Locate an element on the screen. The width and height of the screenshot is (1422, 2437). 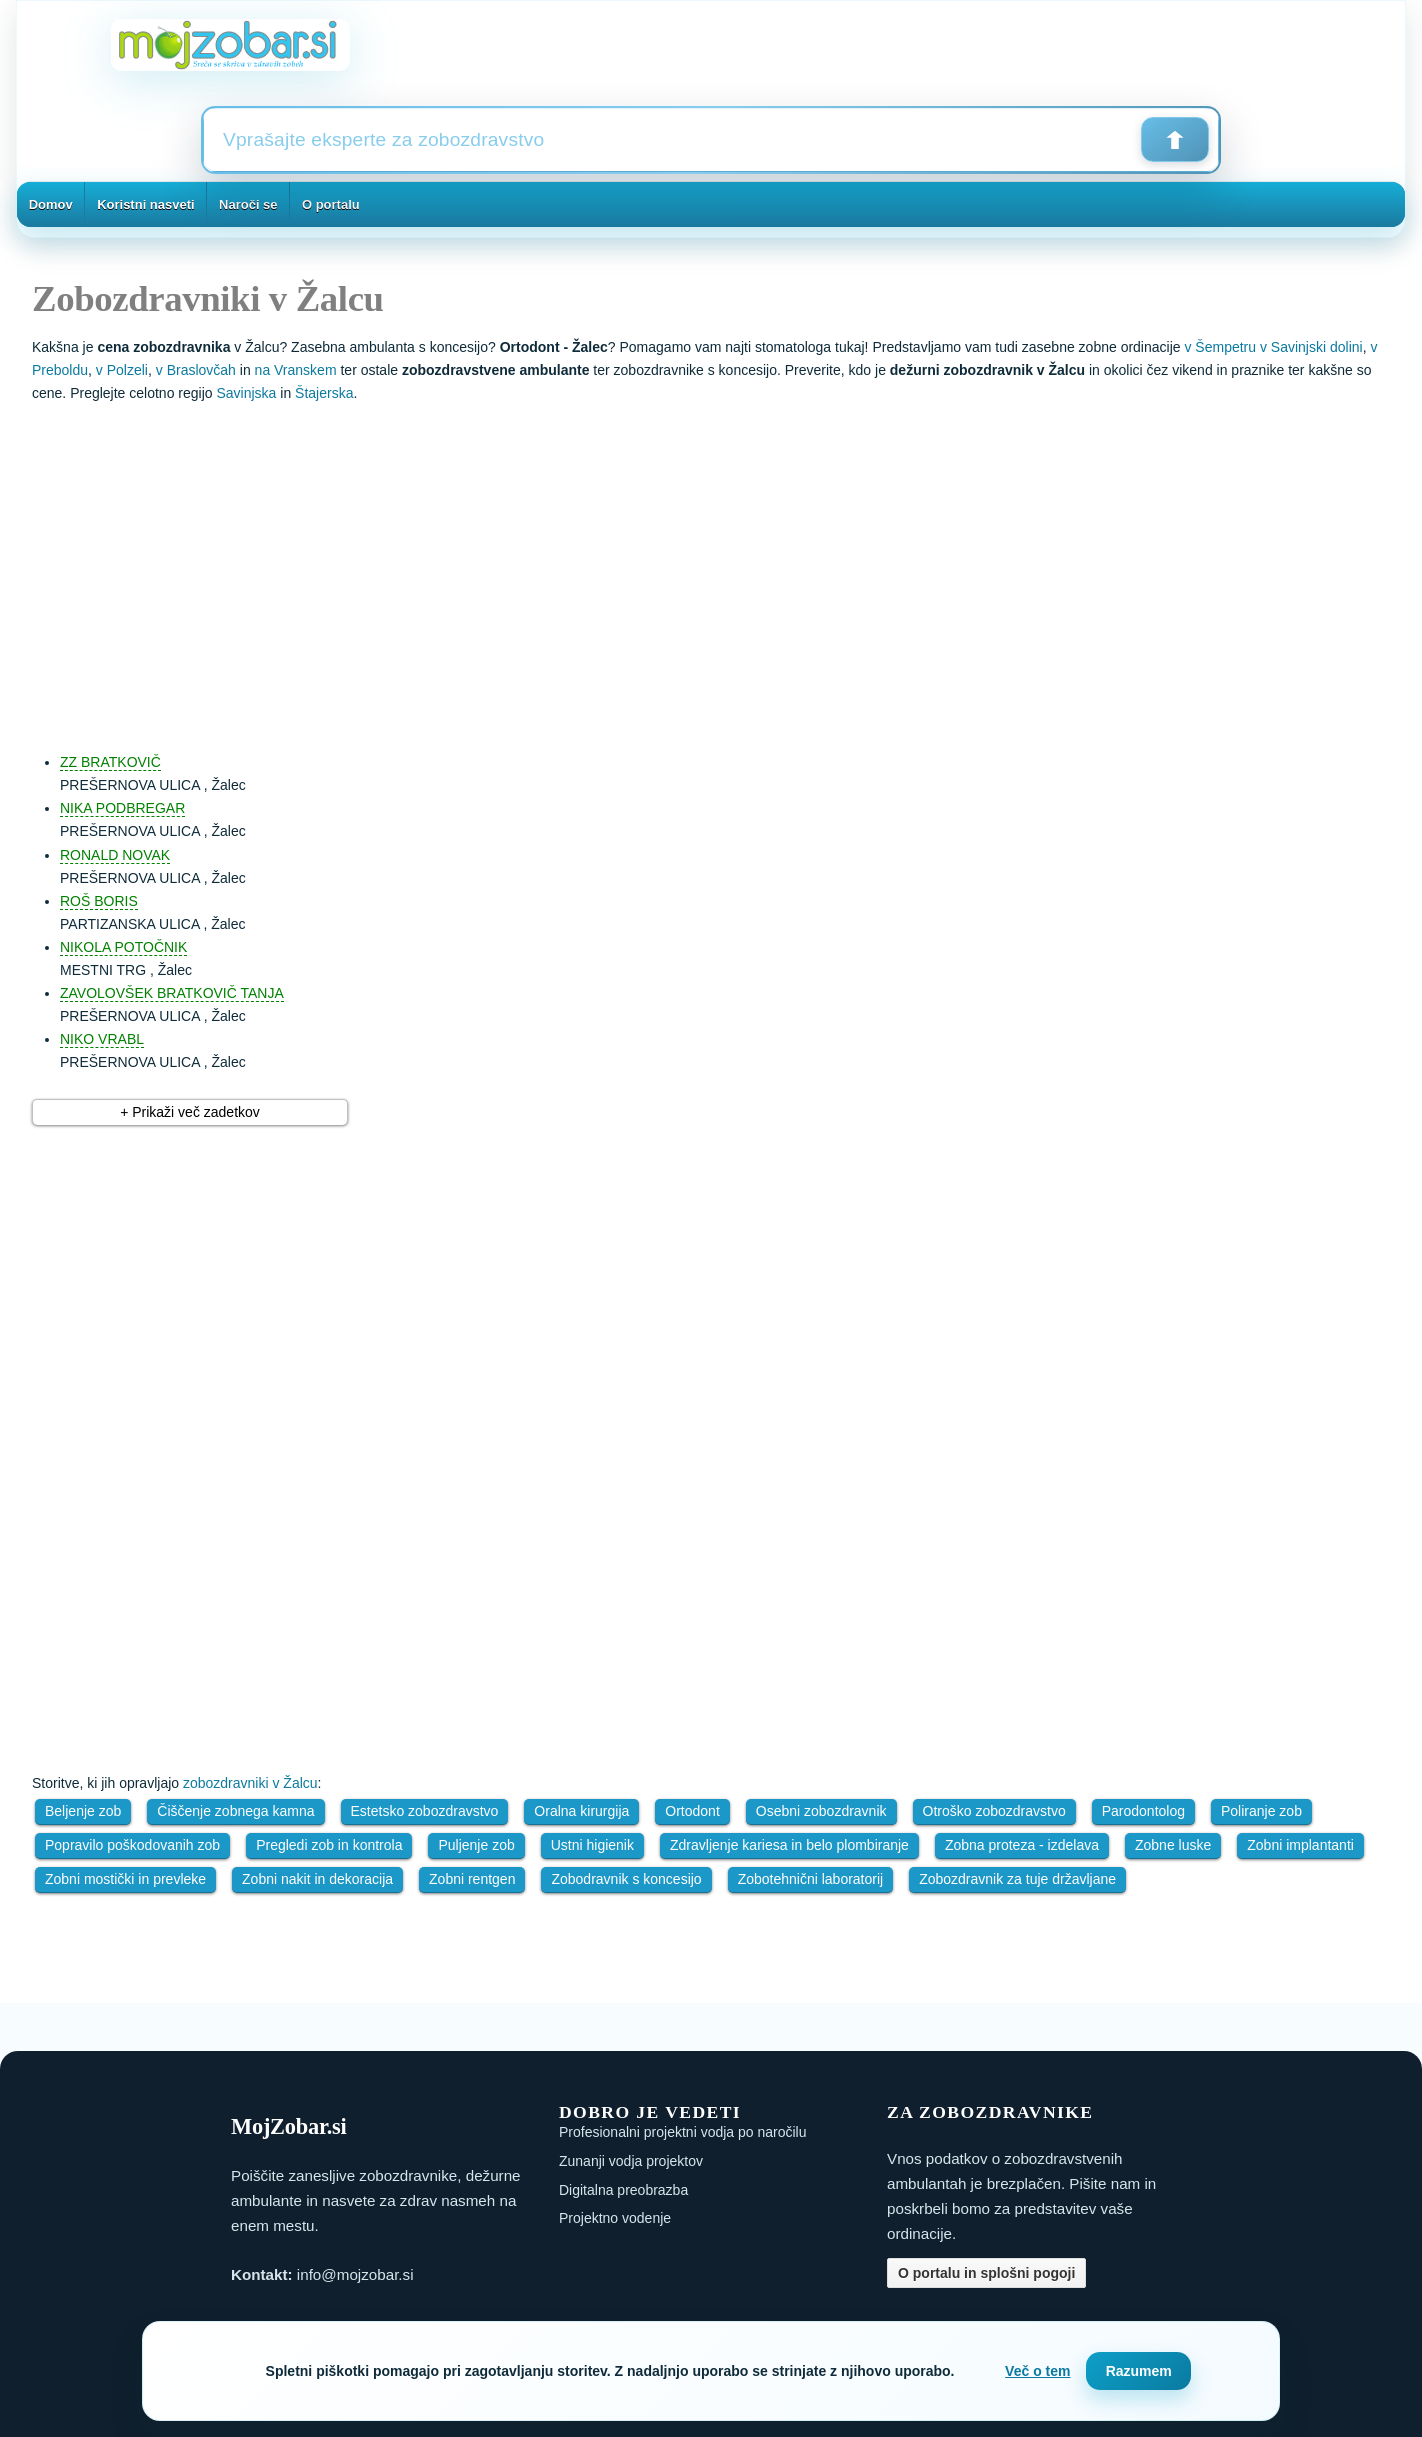
NIKA PODBREGAR is located at coordinates (122, 808).